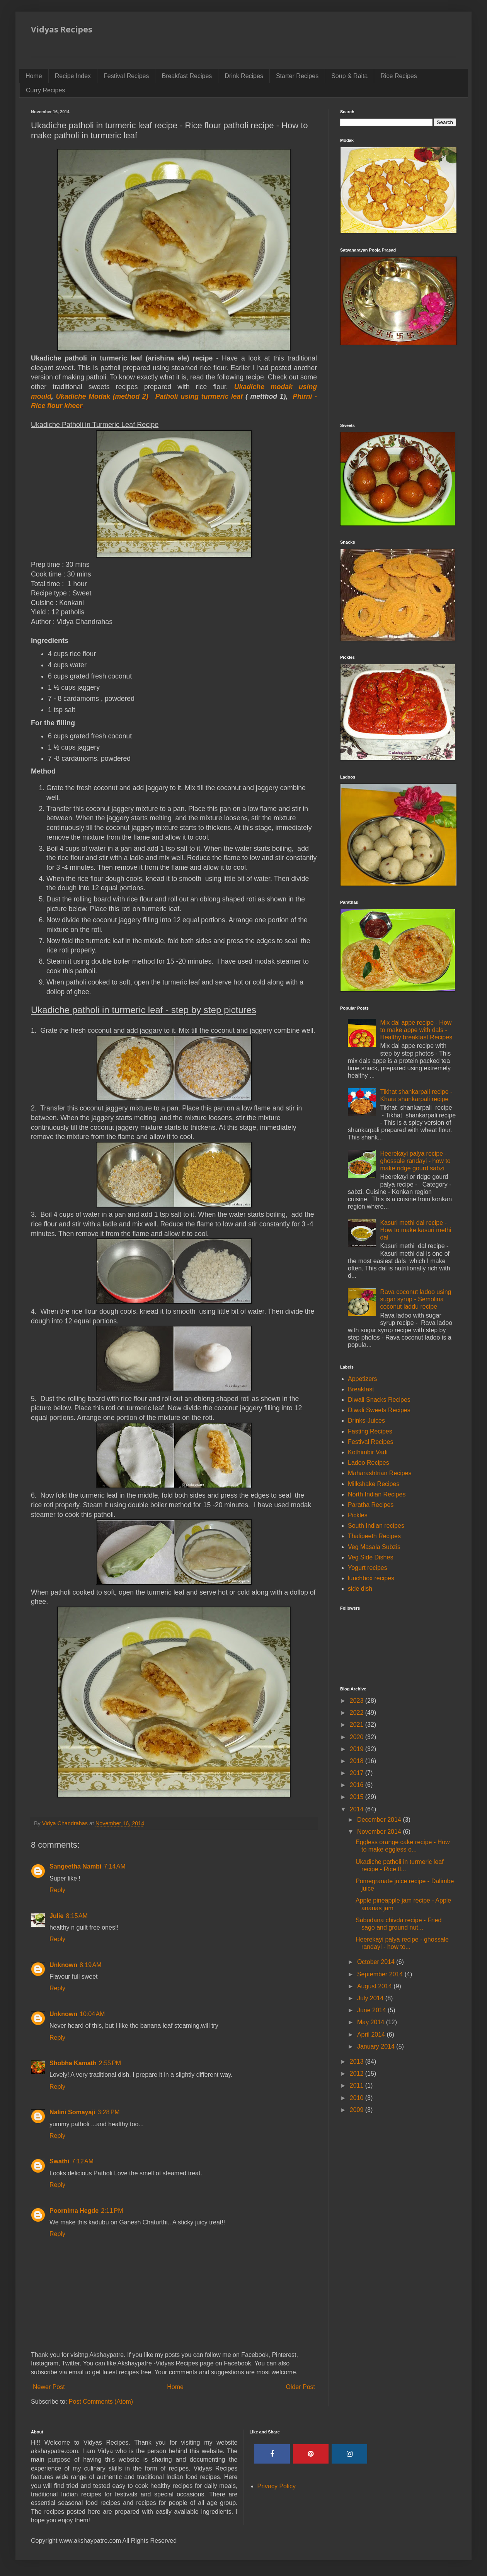 Image resolution: width=487 pixels, height=2576 pixels. I want to click on Julie, so click(56, 1916).